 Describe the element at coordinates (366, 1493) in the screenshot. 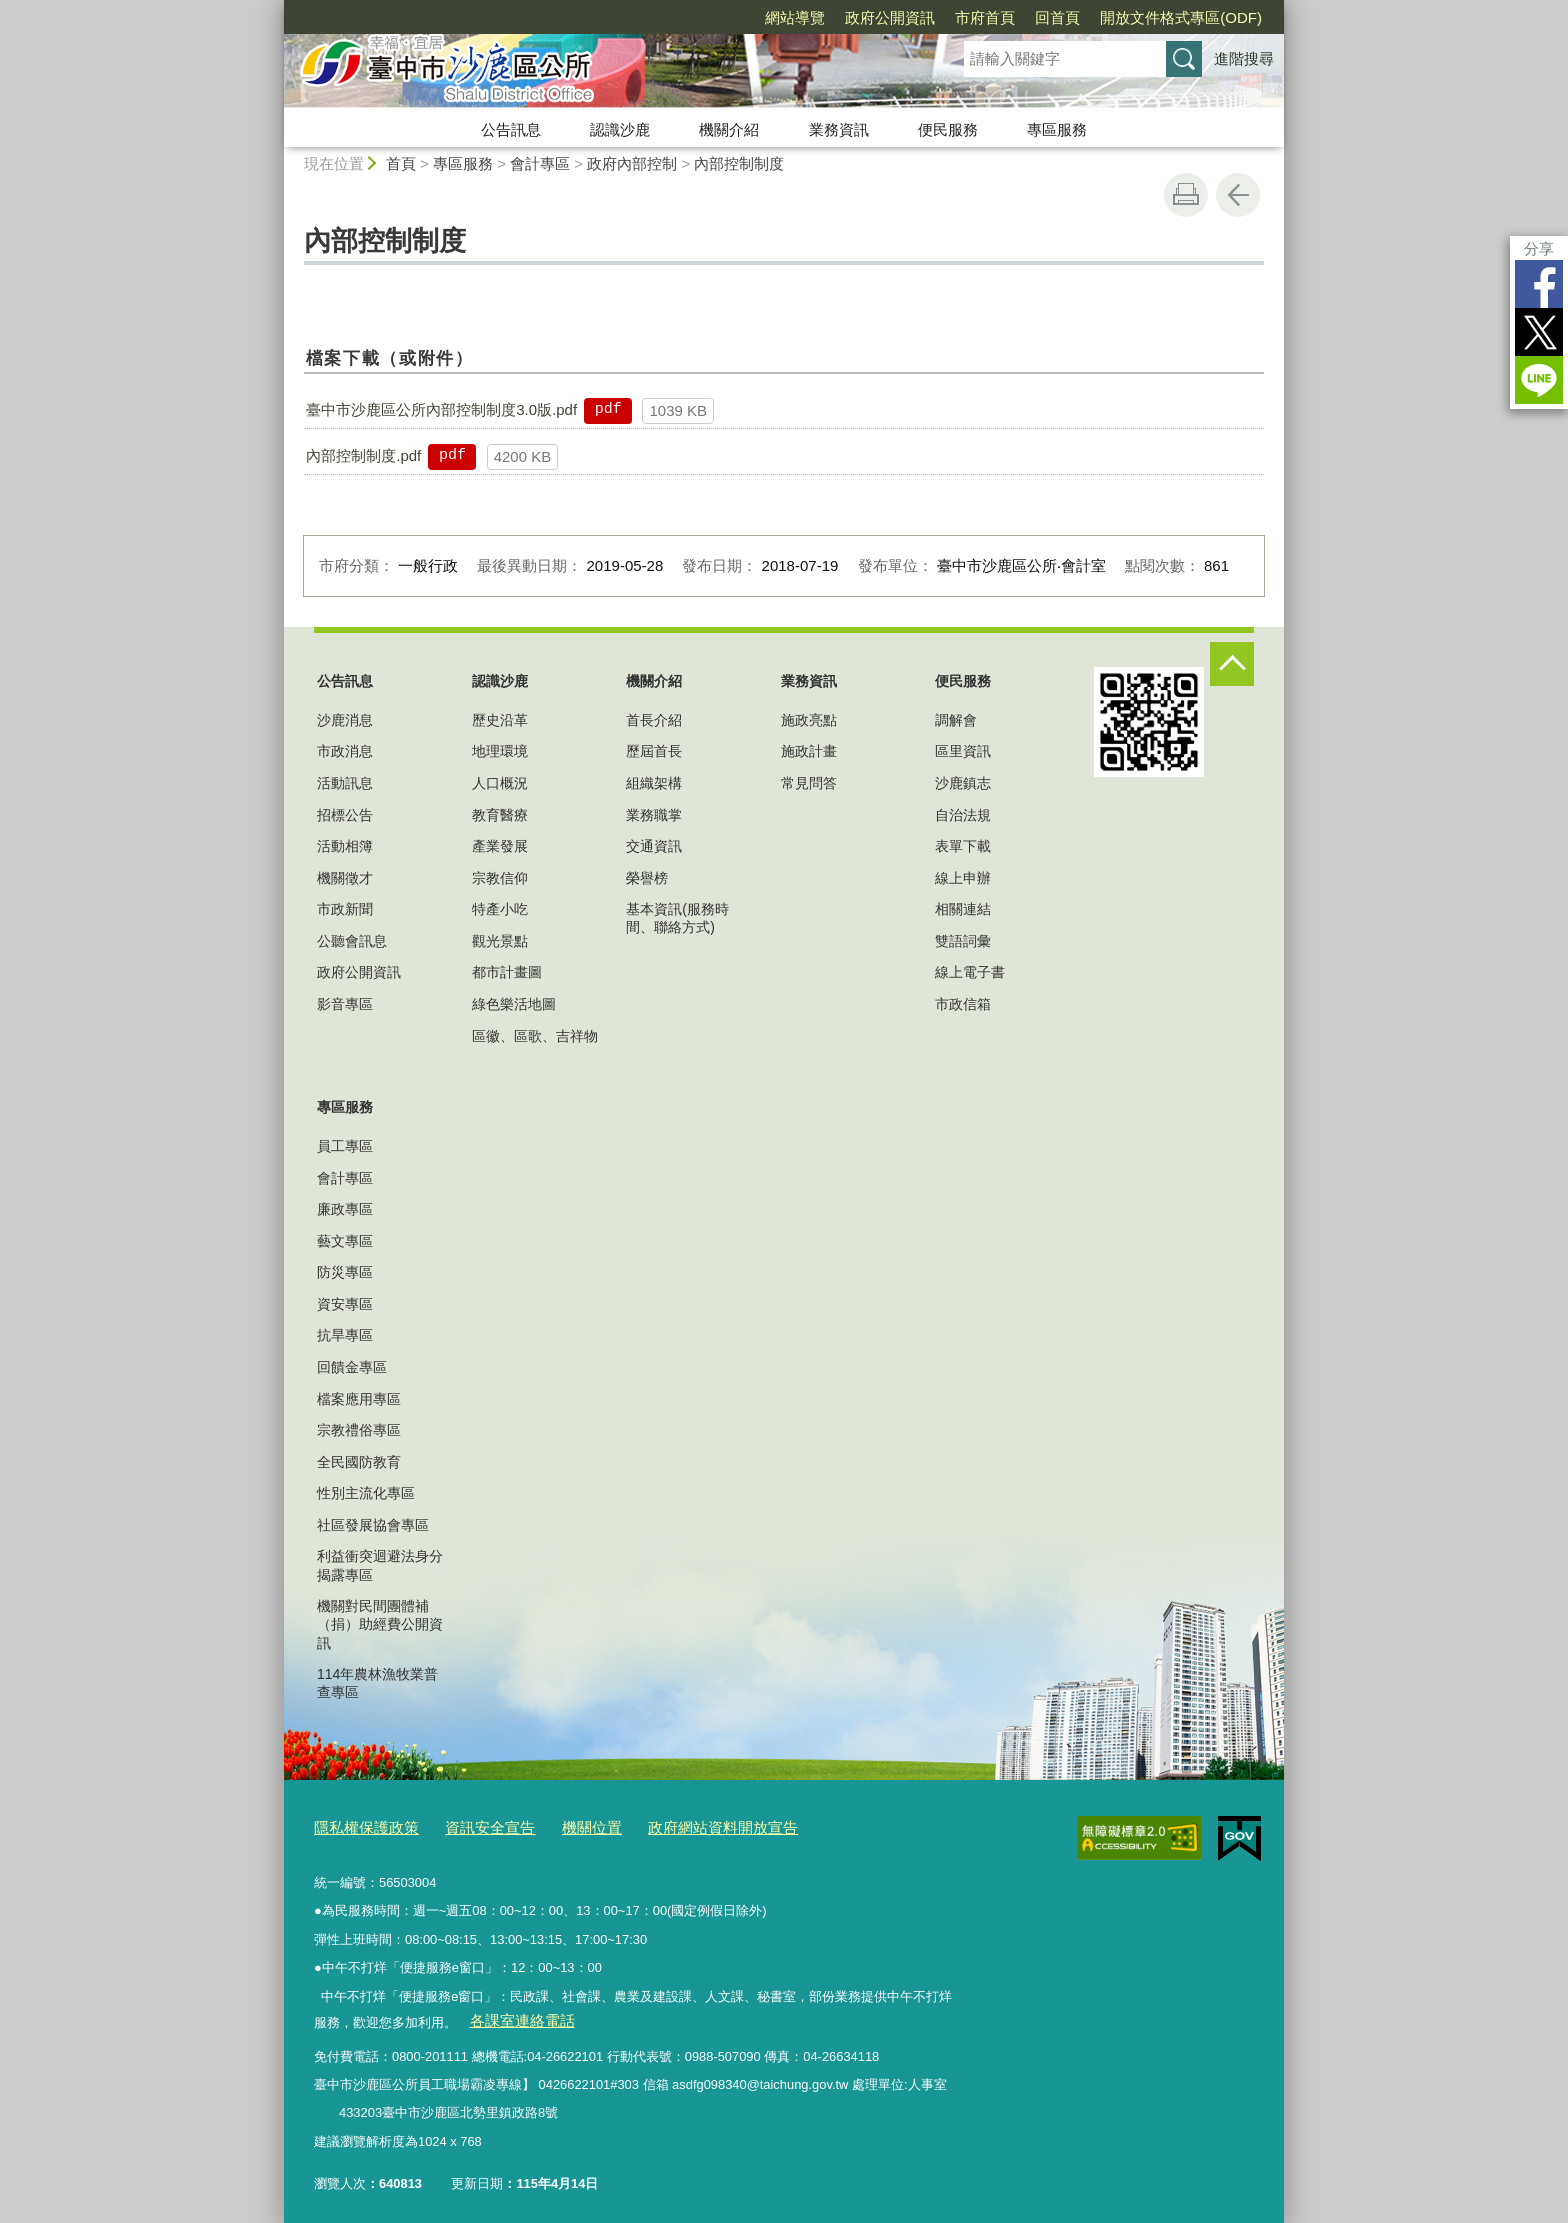

I see `性別主流化專區` at that location.